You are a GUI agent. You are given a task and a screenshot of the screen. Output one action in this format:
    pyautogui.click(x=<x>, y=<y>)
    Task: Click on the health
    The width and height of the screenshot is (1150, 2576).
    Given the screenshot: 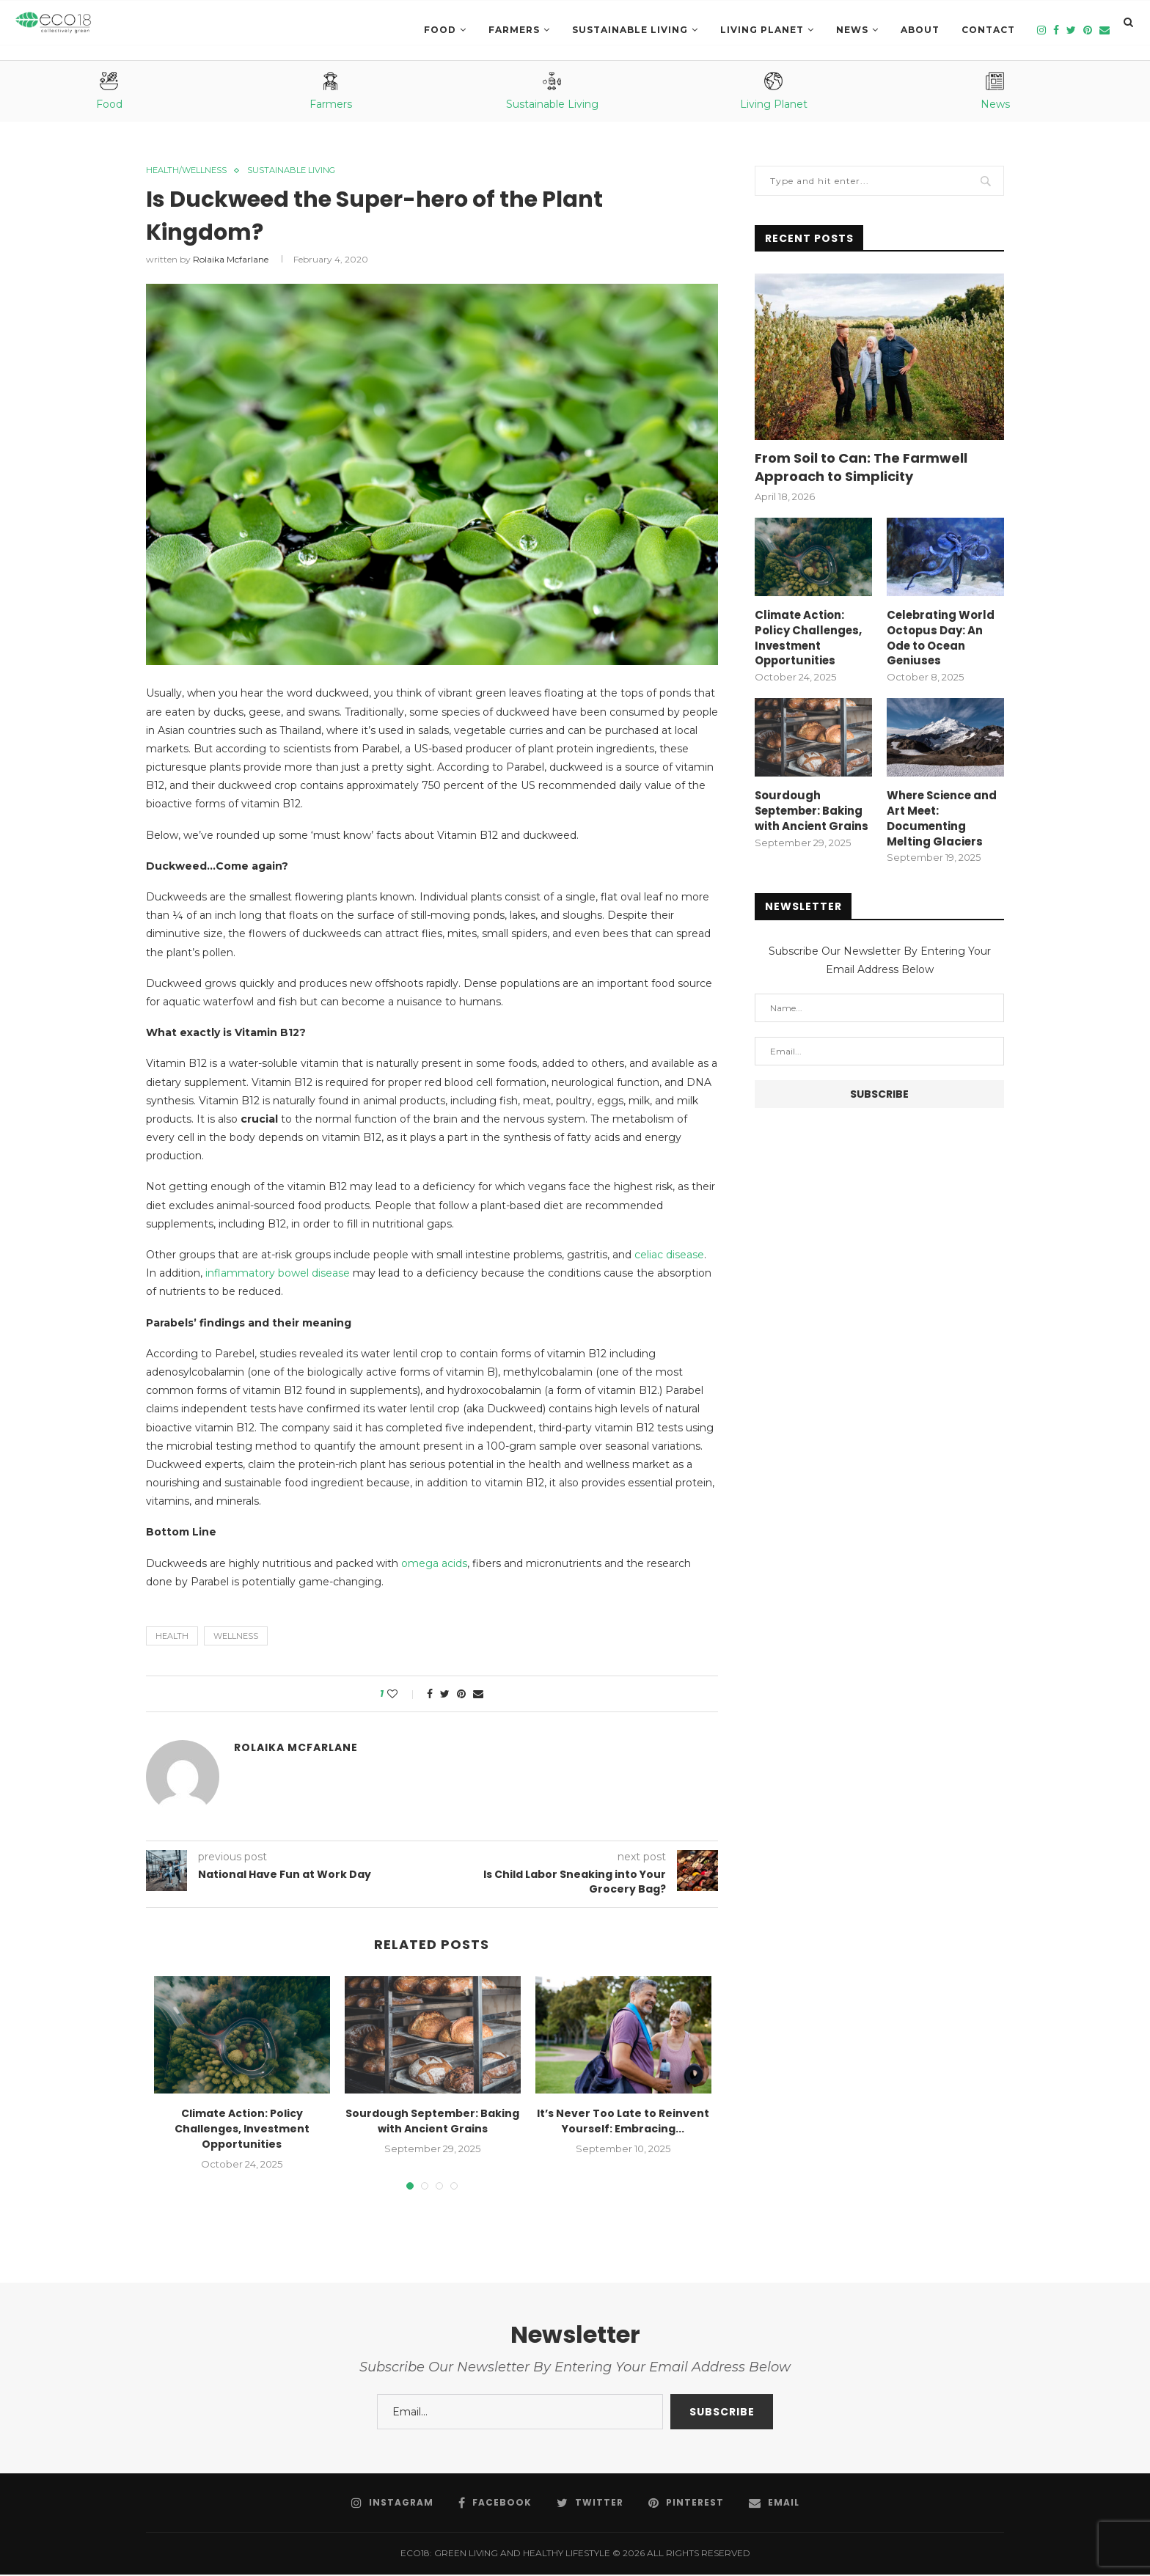 What is the action you would take?
    pyautogui.click(x=171, y=1637)
    